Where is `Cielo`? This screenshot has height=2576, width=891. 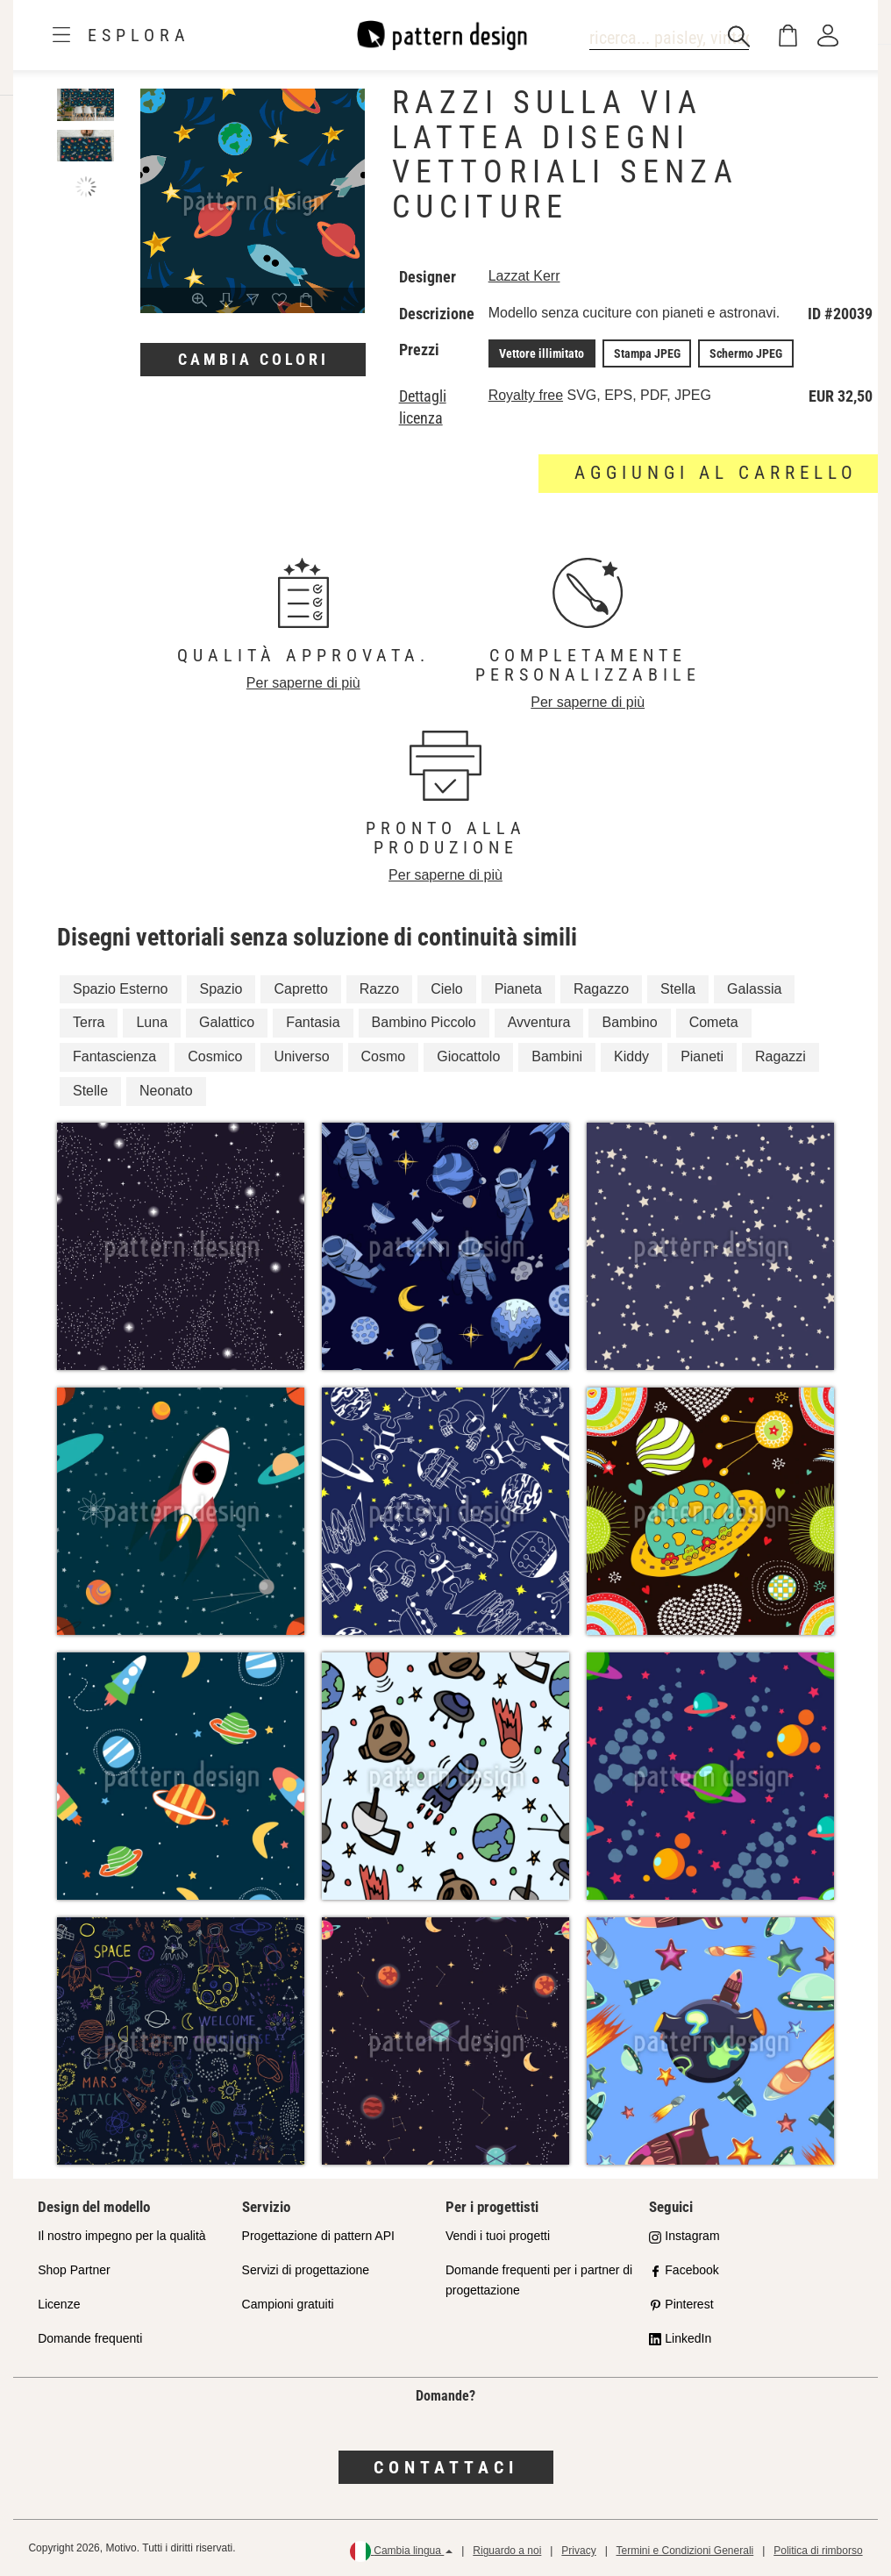
Cielo is located at coordinates (446, 988).